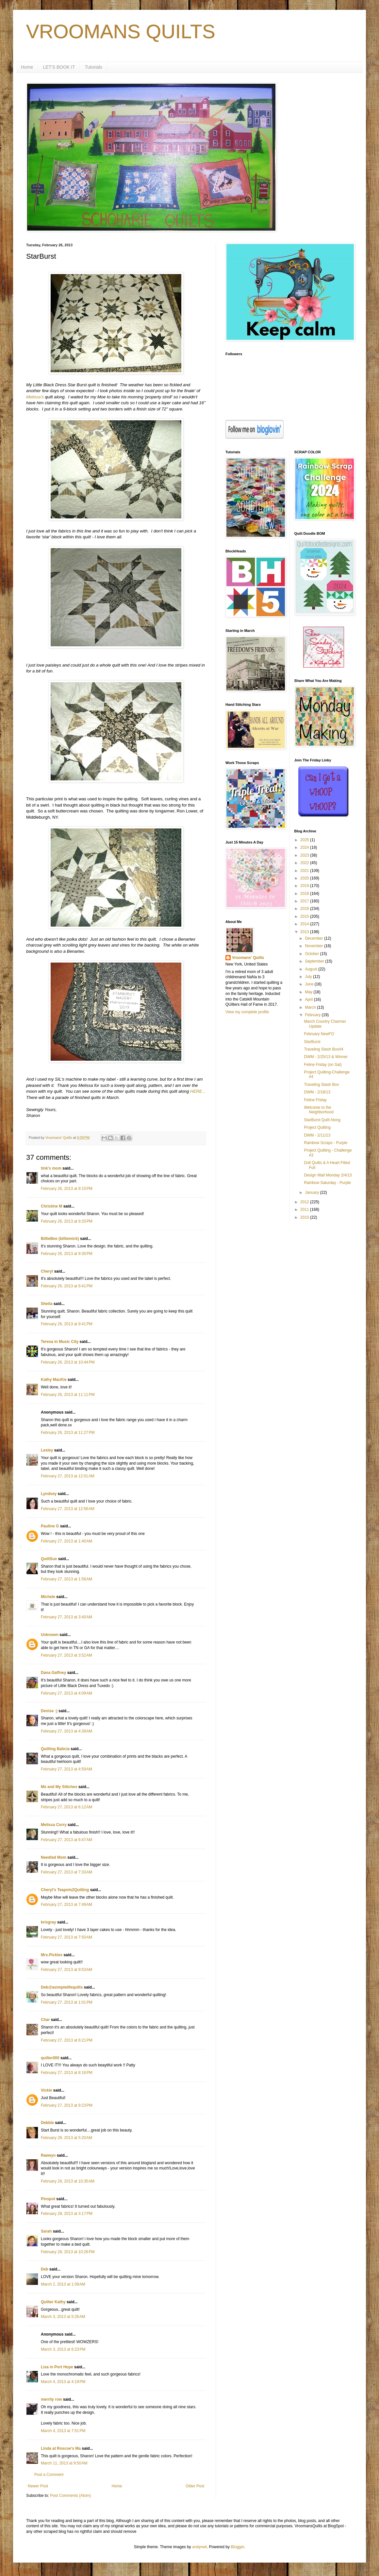 Image resolution: width=379 pixels, height=2576 pixels. I want to click on Sarah, so click(46, 2231).